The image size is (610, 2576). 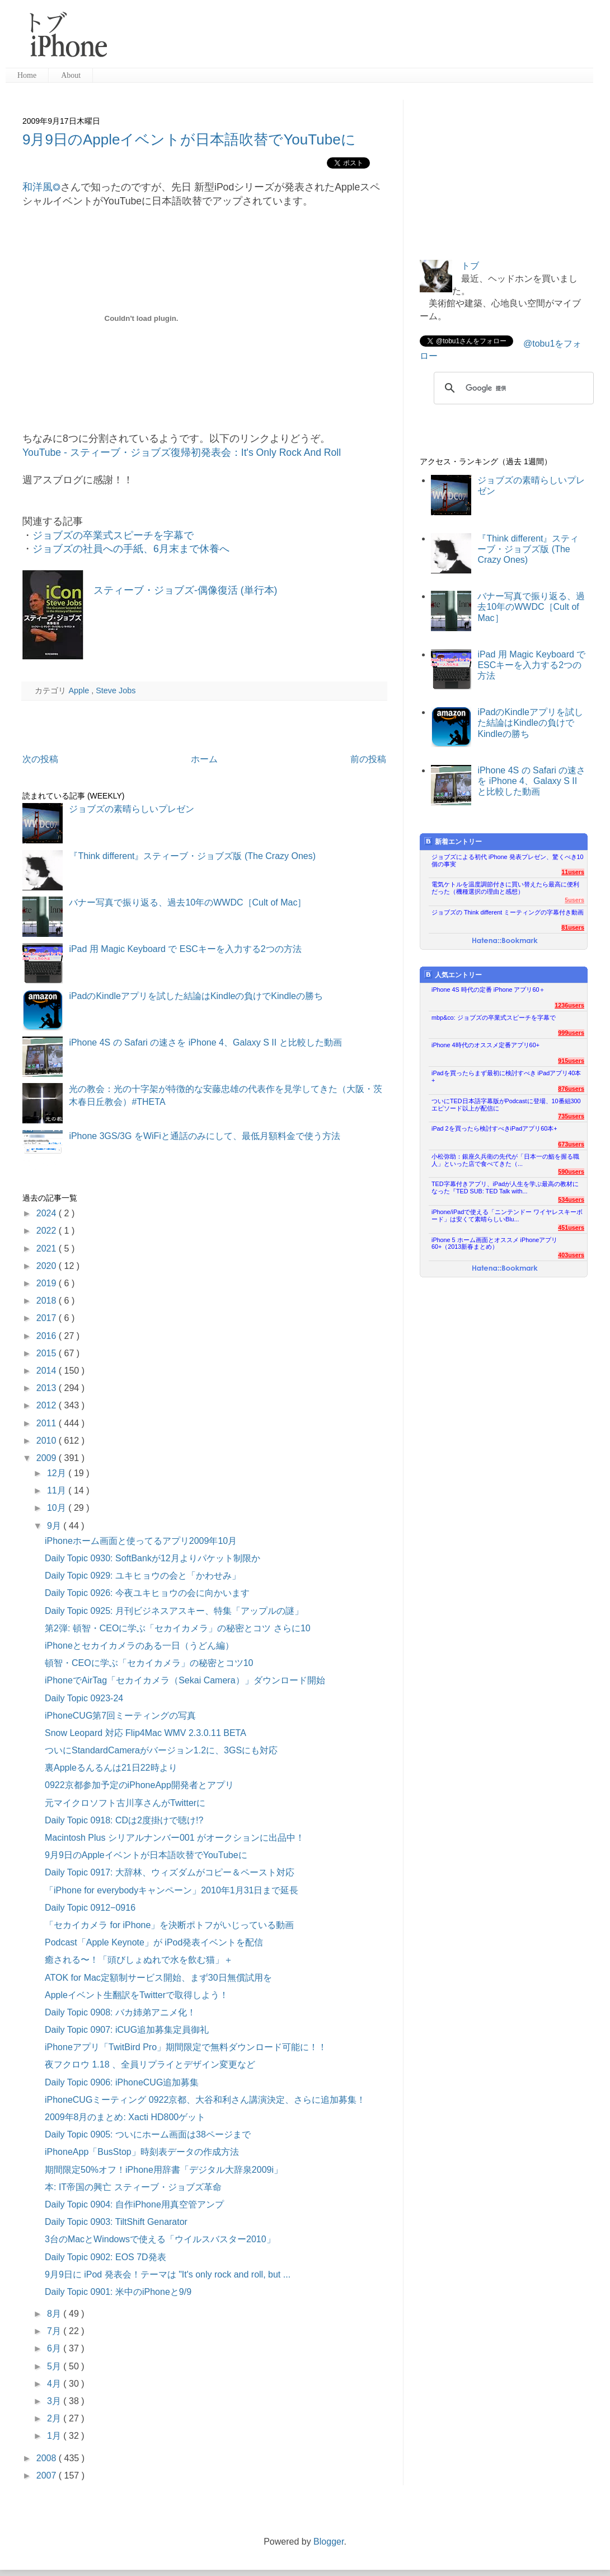 What do you see at coordinates (172, 1890) in the screenshot?
I see `「iPhone for everybodyキャンペーン」2010年1月31日まで延長` at bounding box center [172, 1890].